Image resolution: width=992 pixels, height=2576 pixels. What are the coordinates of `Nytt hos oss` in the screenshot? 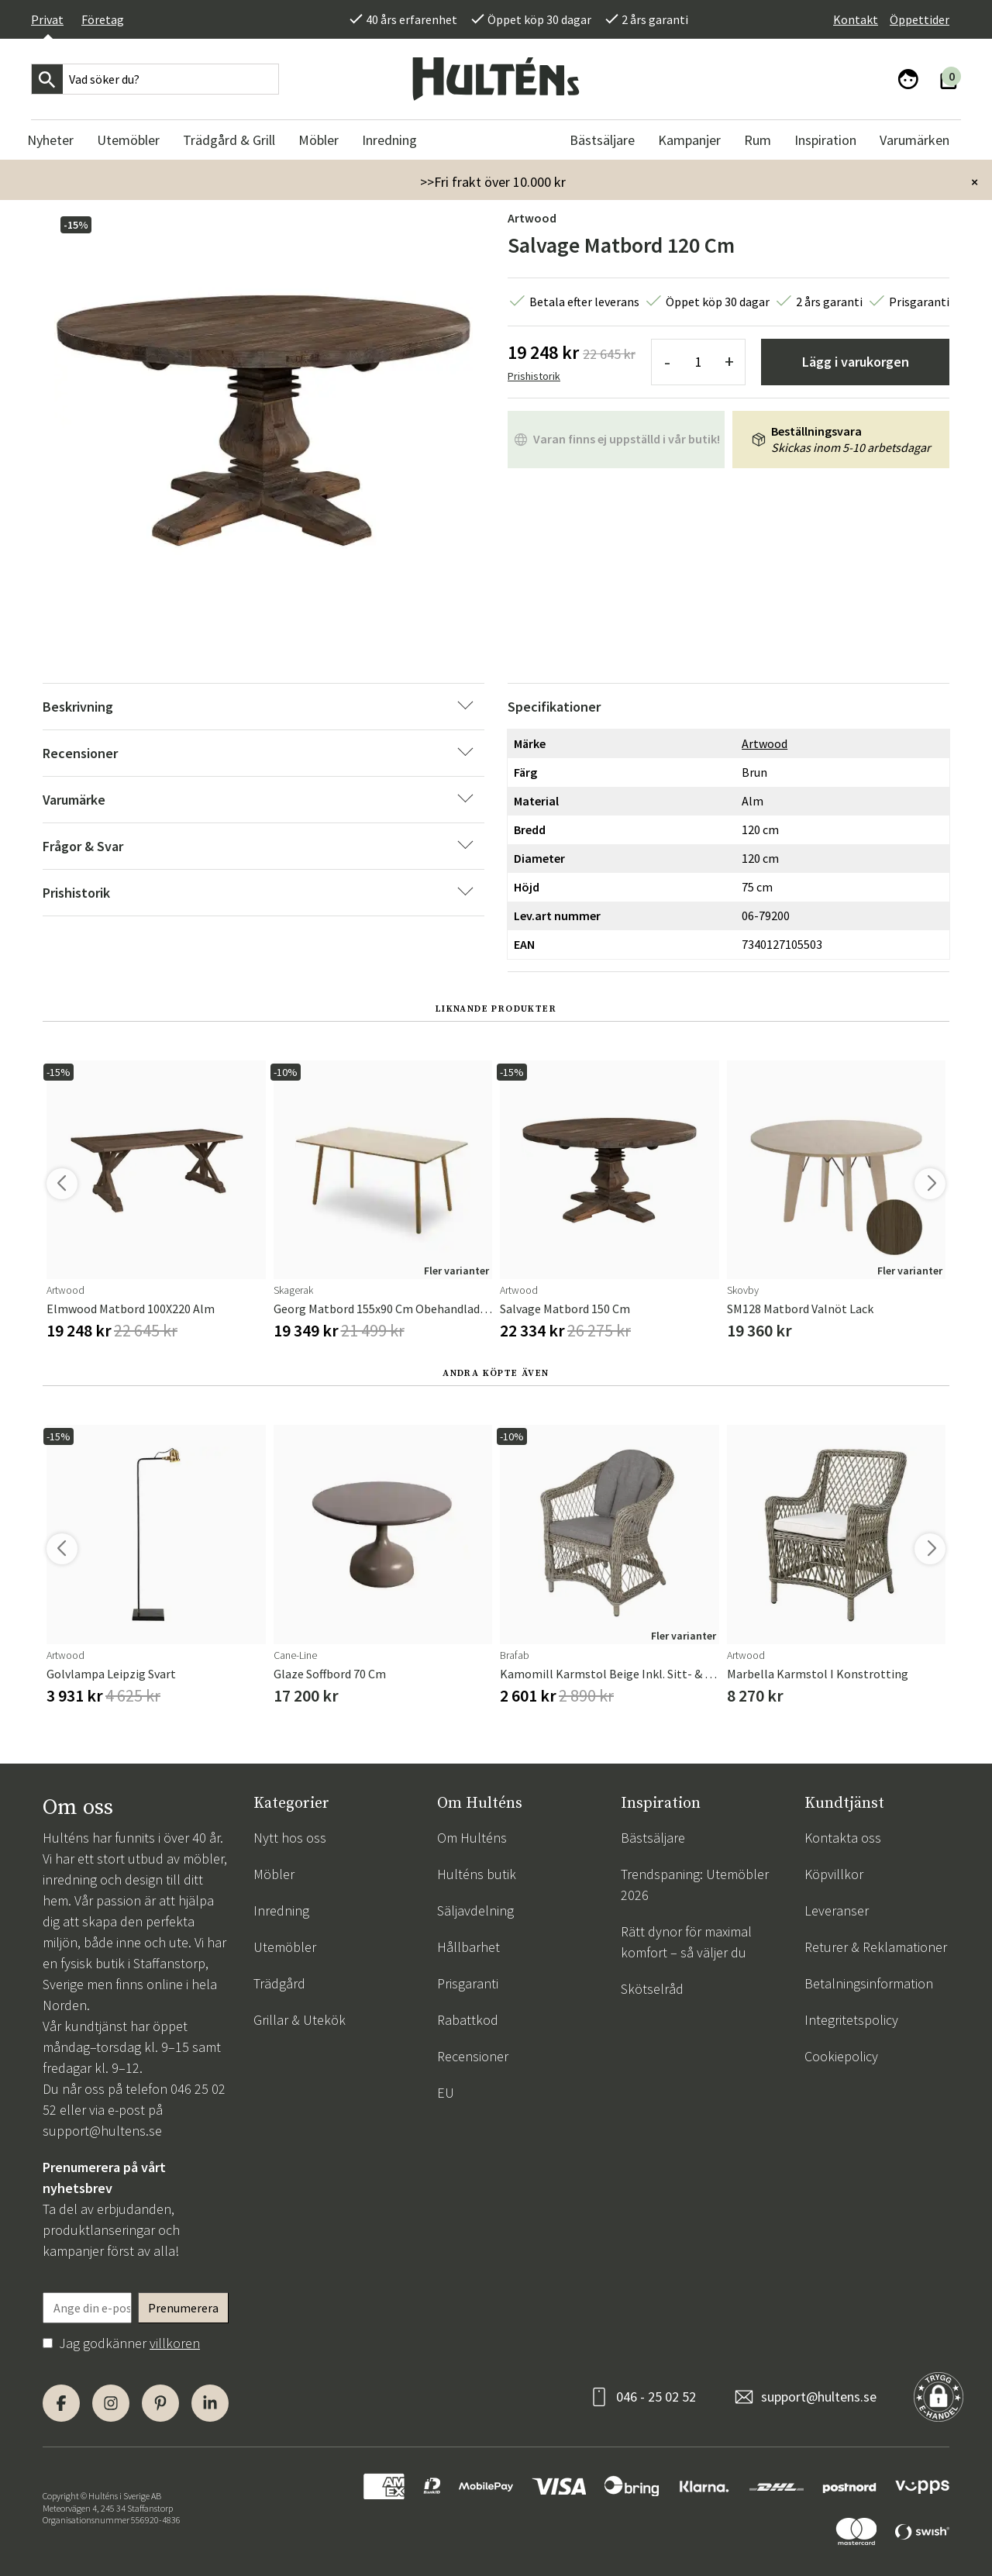 It's located at (289, 1838).